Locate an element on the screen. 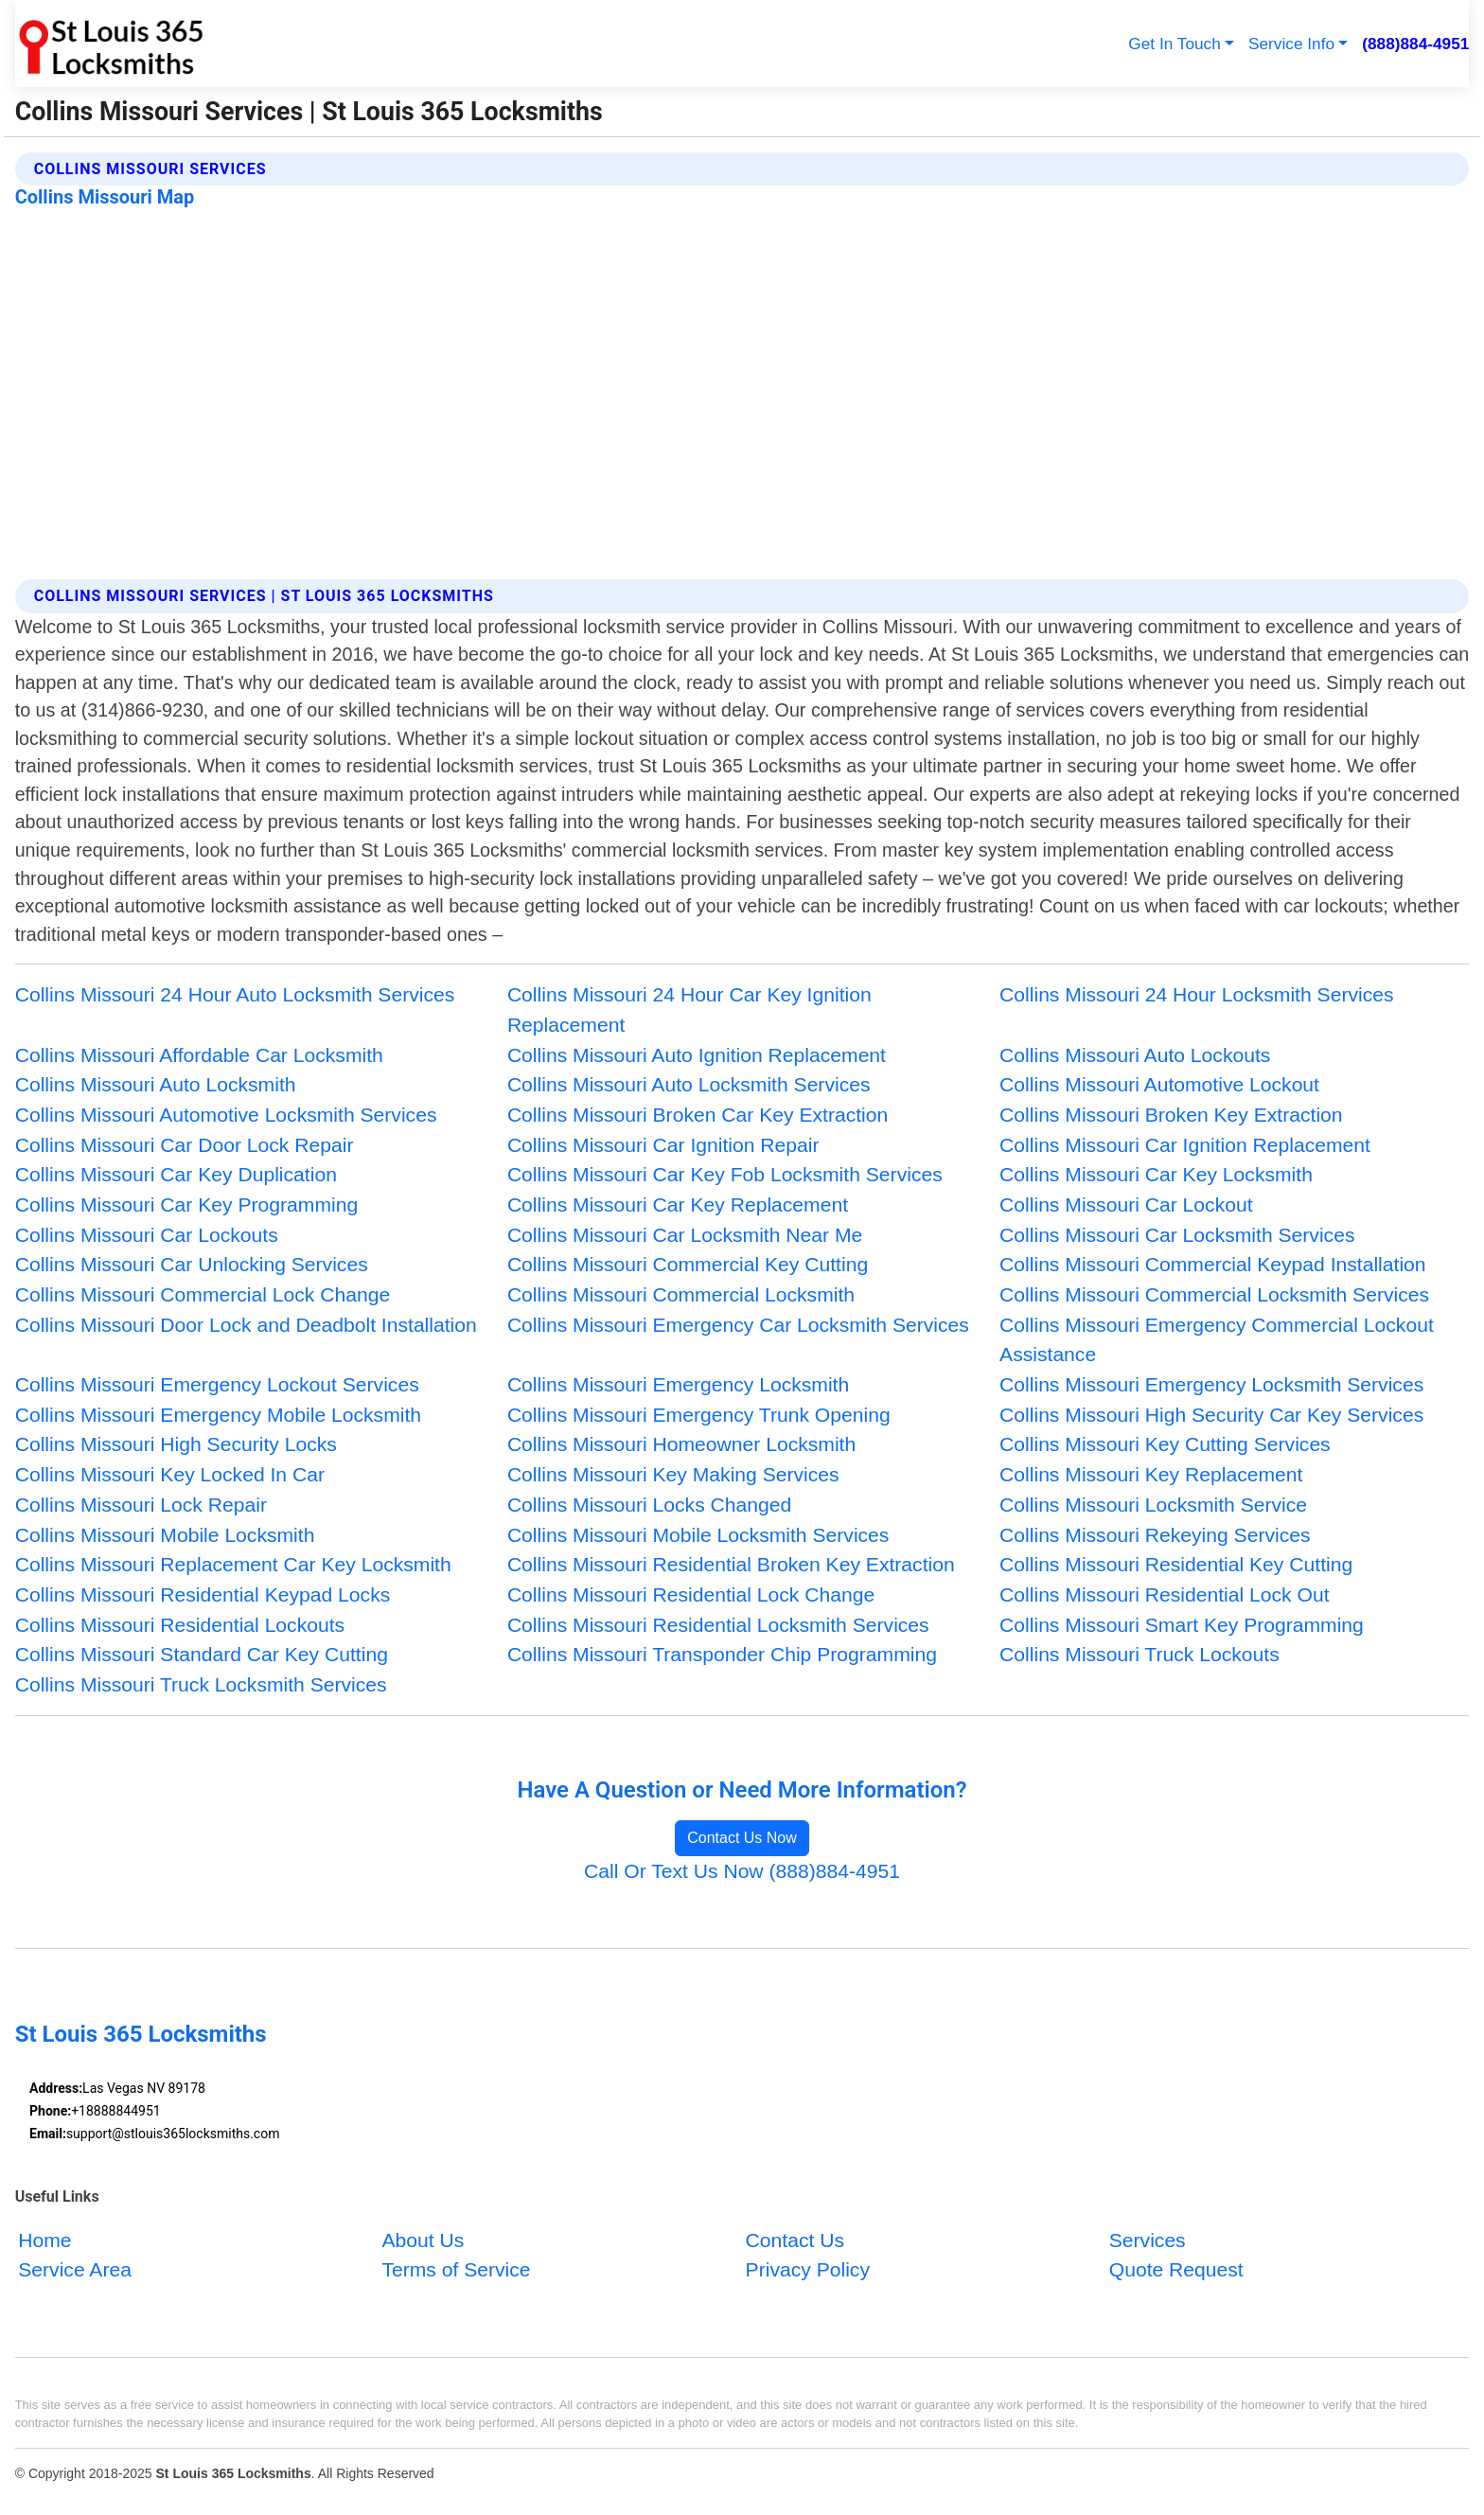 The image size is (1484, 2515). Service Area is located at coordinates (75, 2269).